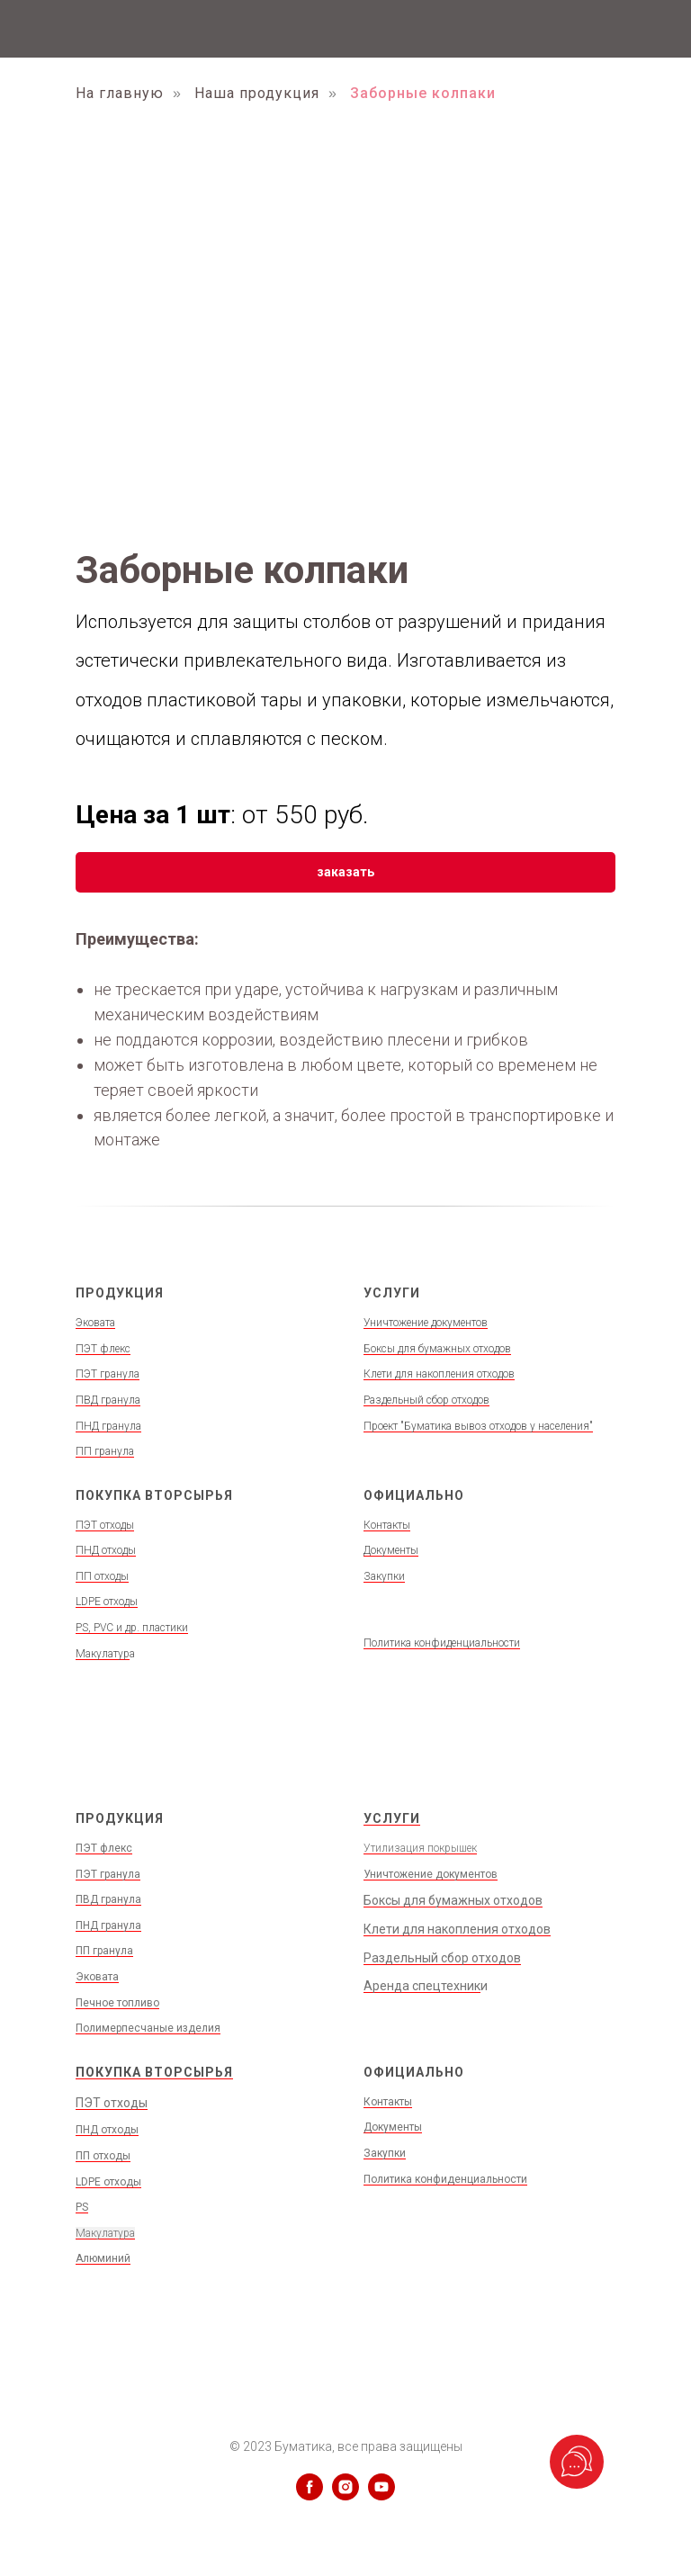  What do you see at coordinates (105, 1451) in the screenshot?
I see `ПП гранула` at bounding box center [105, 1451].